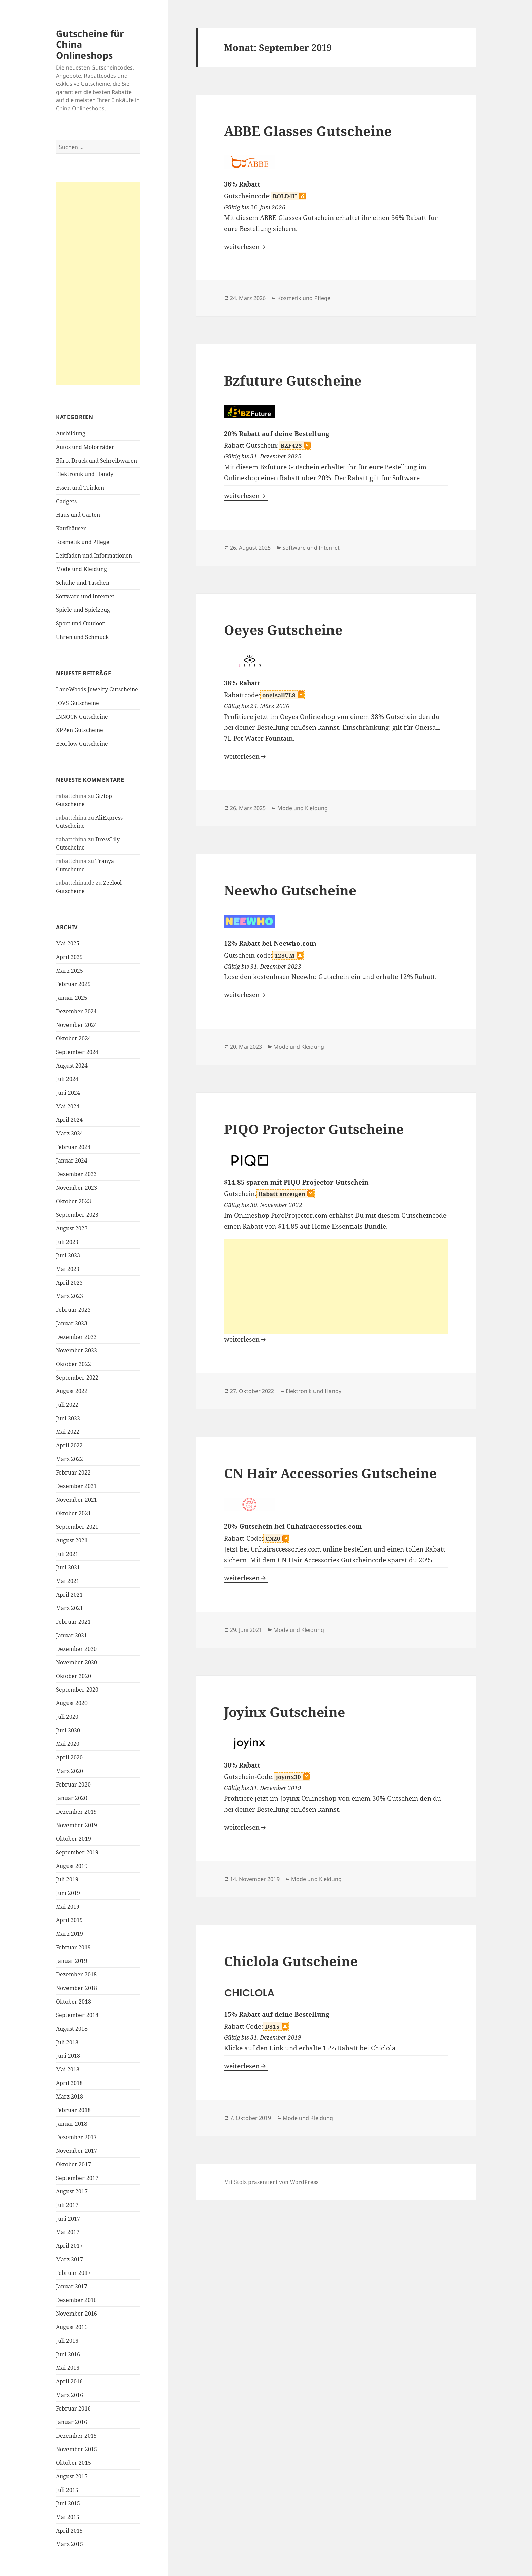  I want to click on März 2018, so click(69, 2096).